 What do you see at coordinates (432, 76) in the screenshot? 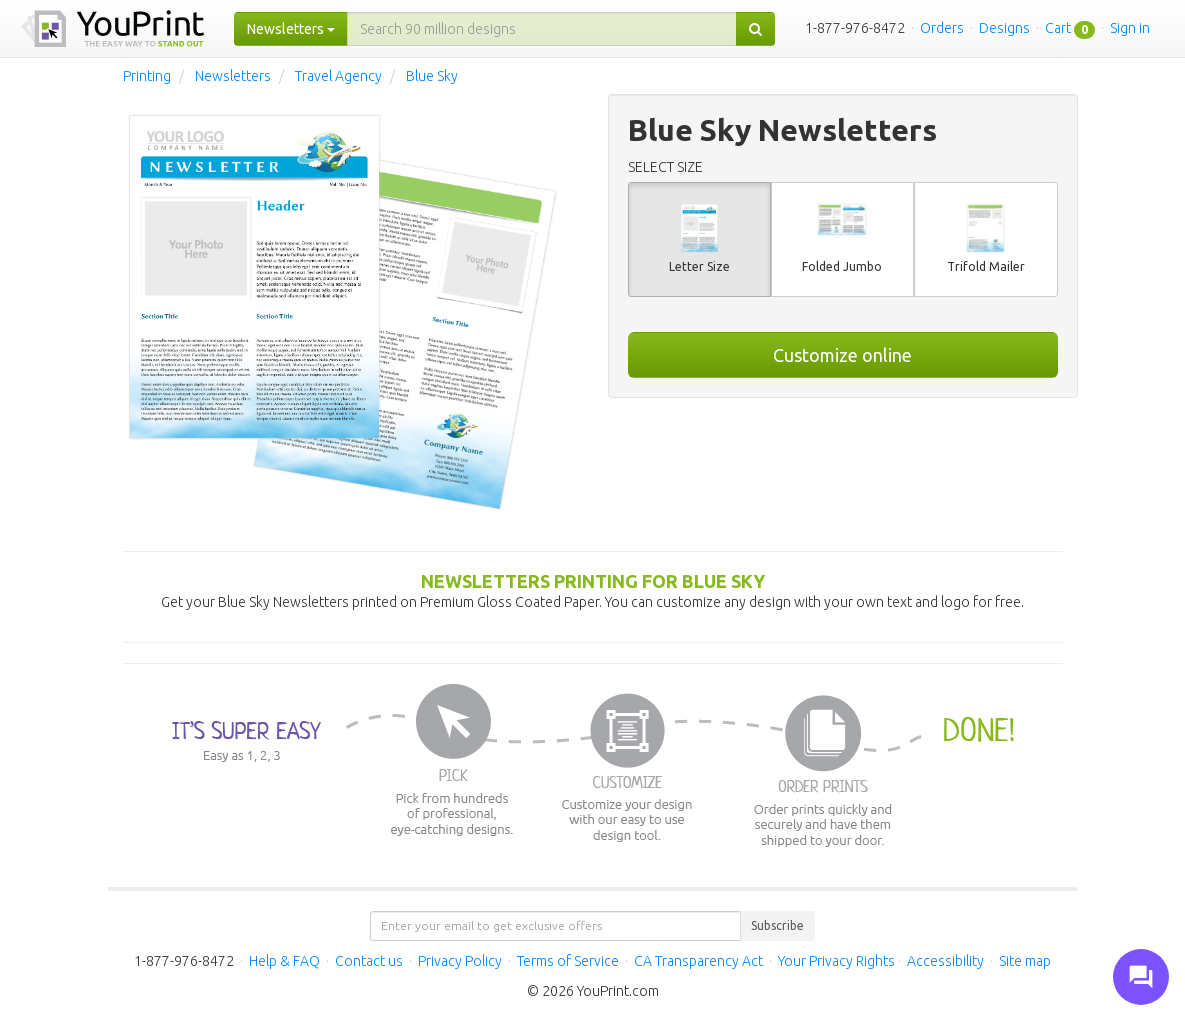
I see `Blue Sky` at bounding box center [432, 76].